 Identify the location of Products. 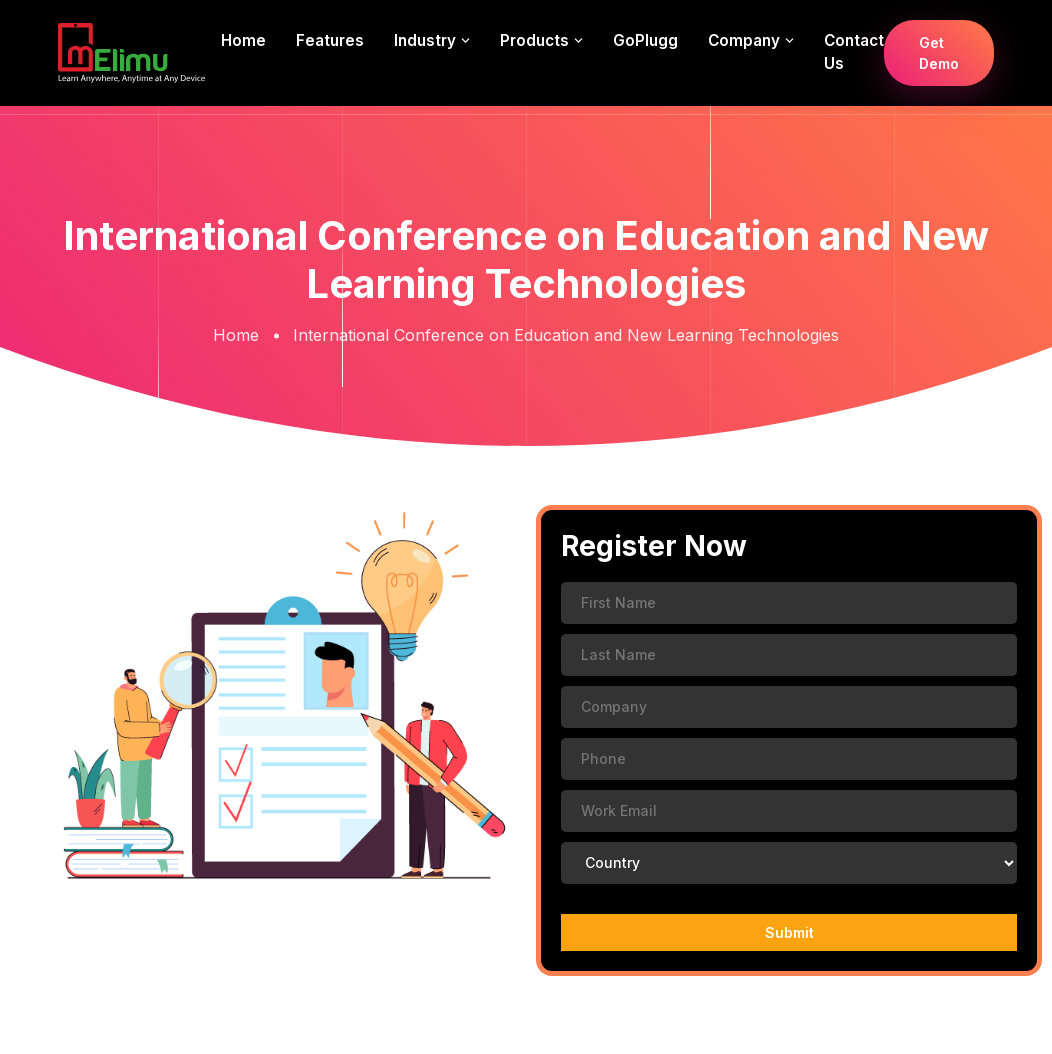
(534, 40).